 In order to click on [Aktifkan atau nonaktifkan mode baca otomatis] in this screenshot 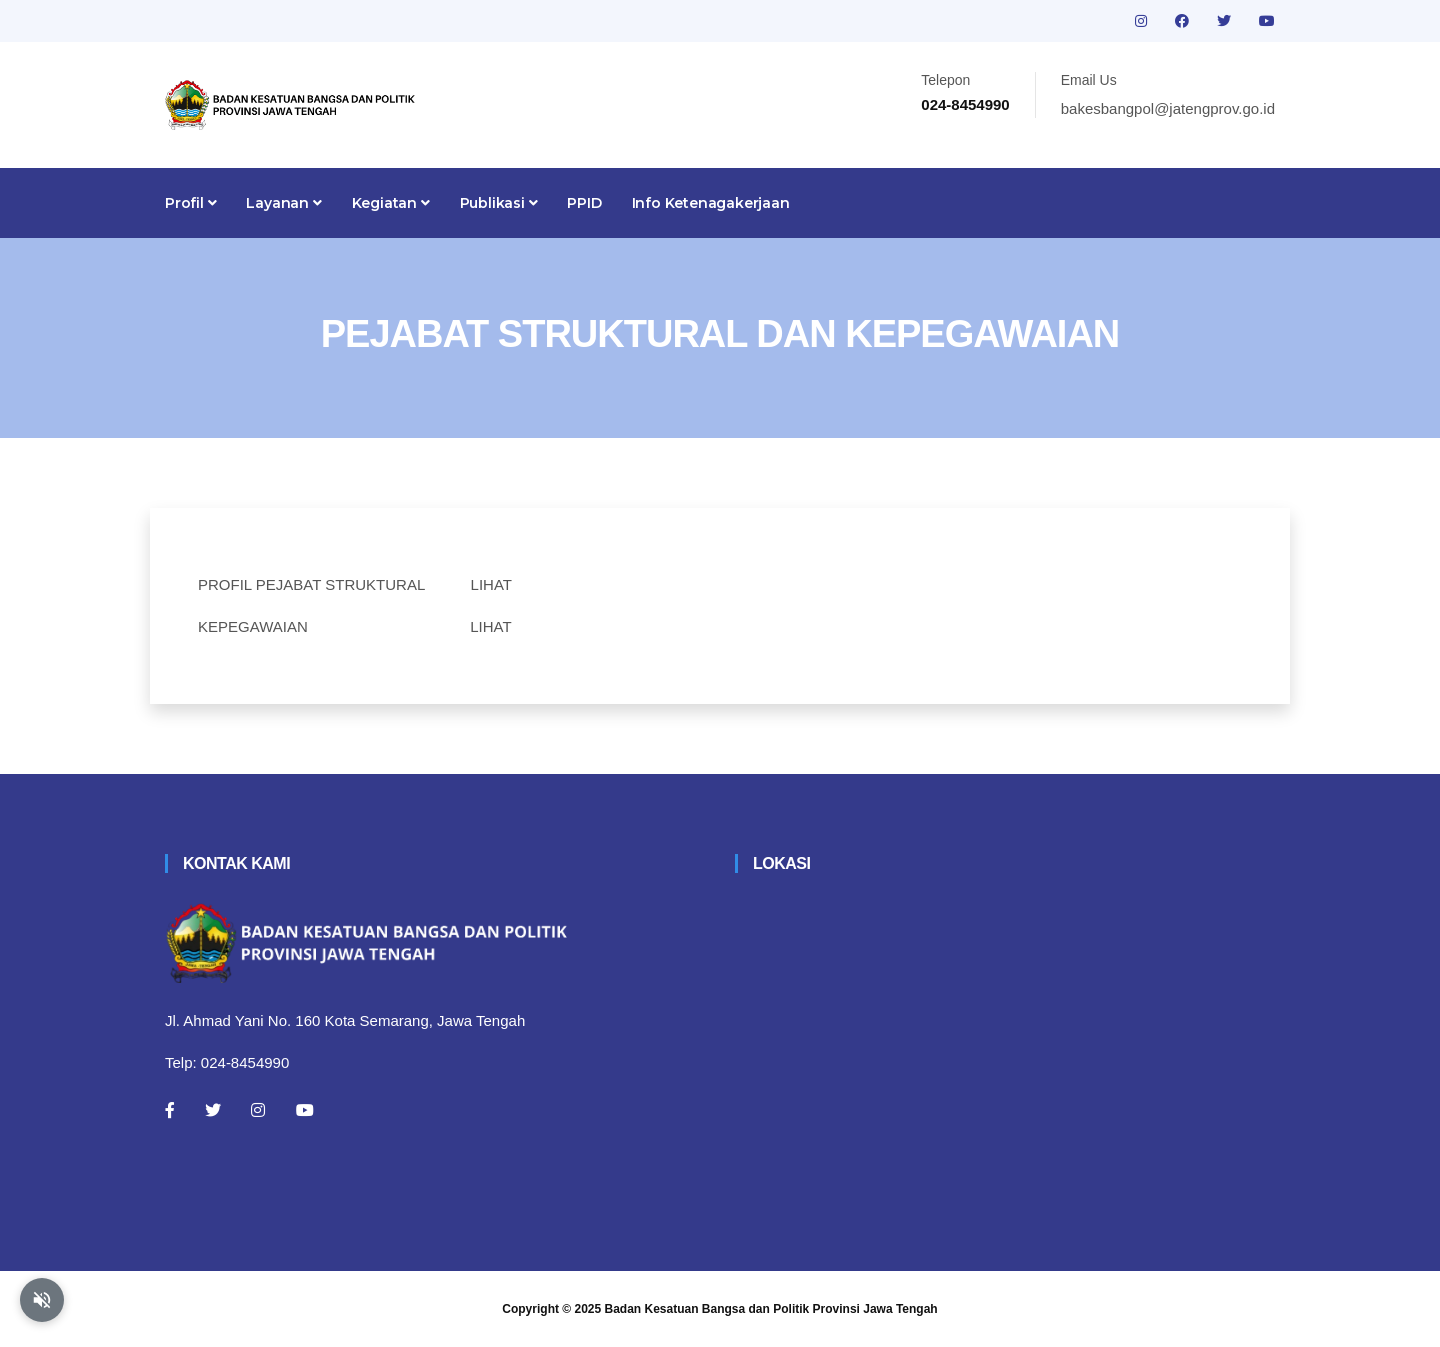, I will do `click(42, 1300)`.